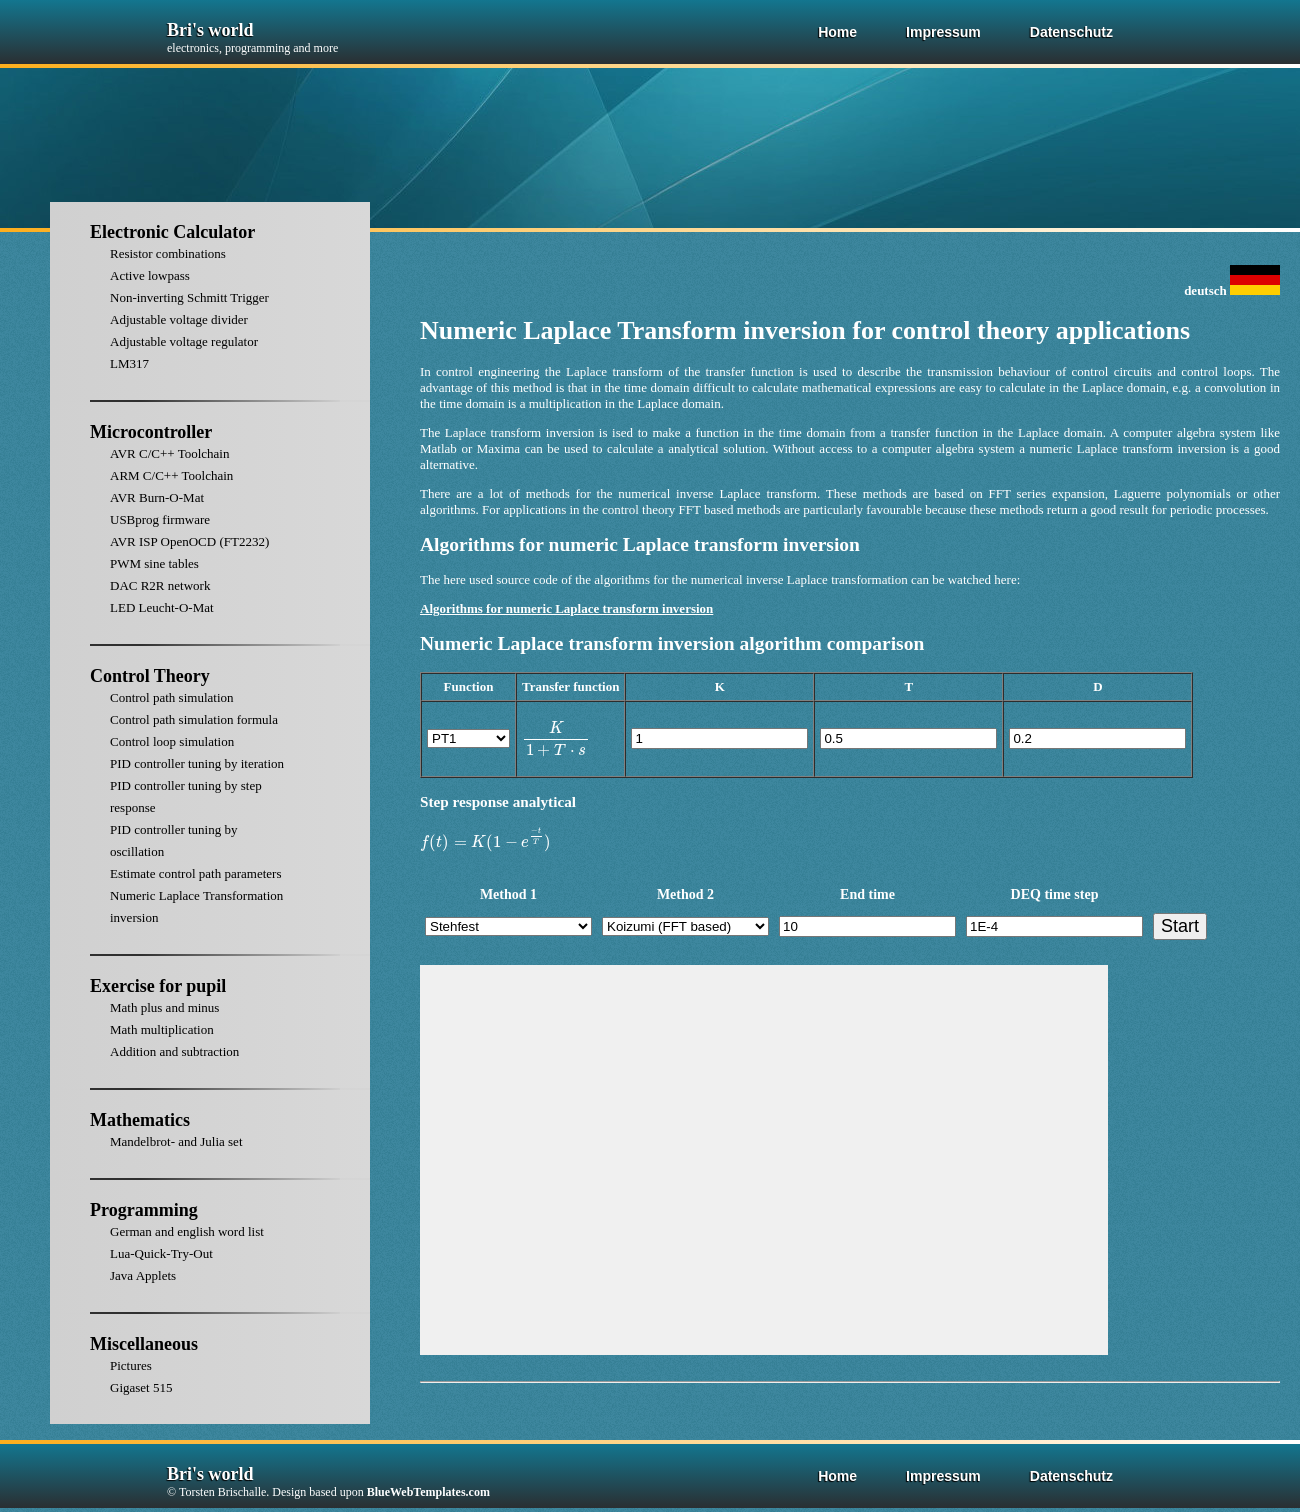 This screenshot has width=1300, height=1512. I want to click on AVR C/C++ Toolchain, so click(169, 453).